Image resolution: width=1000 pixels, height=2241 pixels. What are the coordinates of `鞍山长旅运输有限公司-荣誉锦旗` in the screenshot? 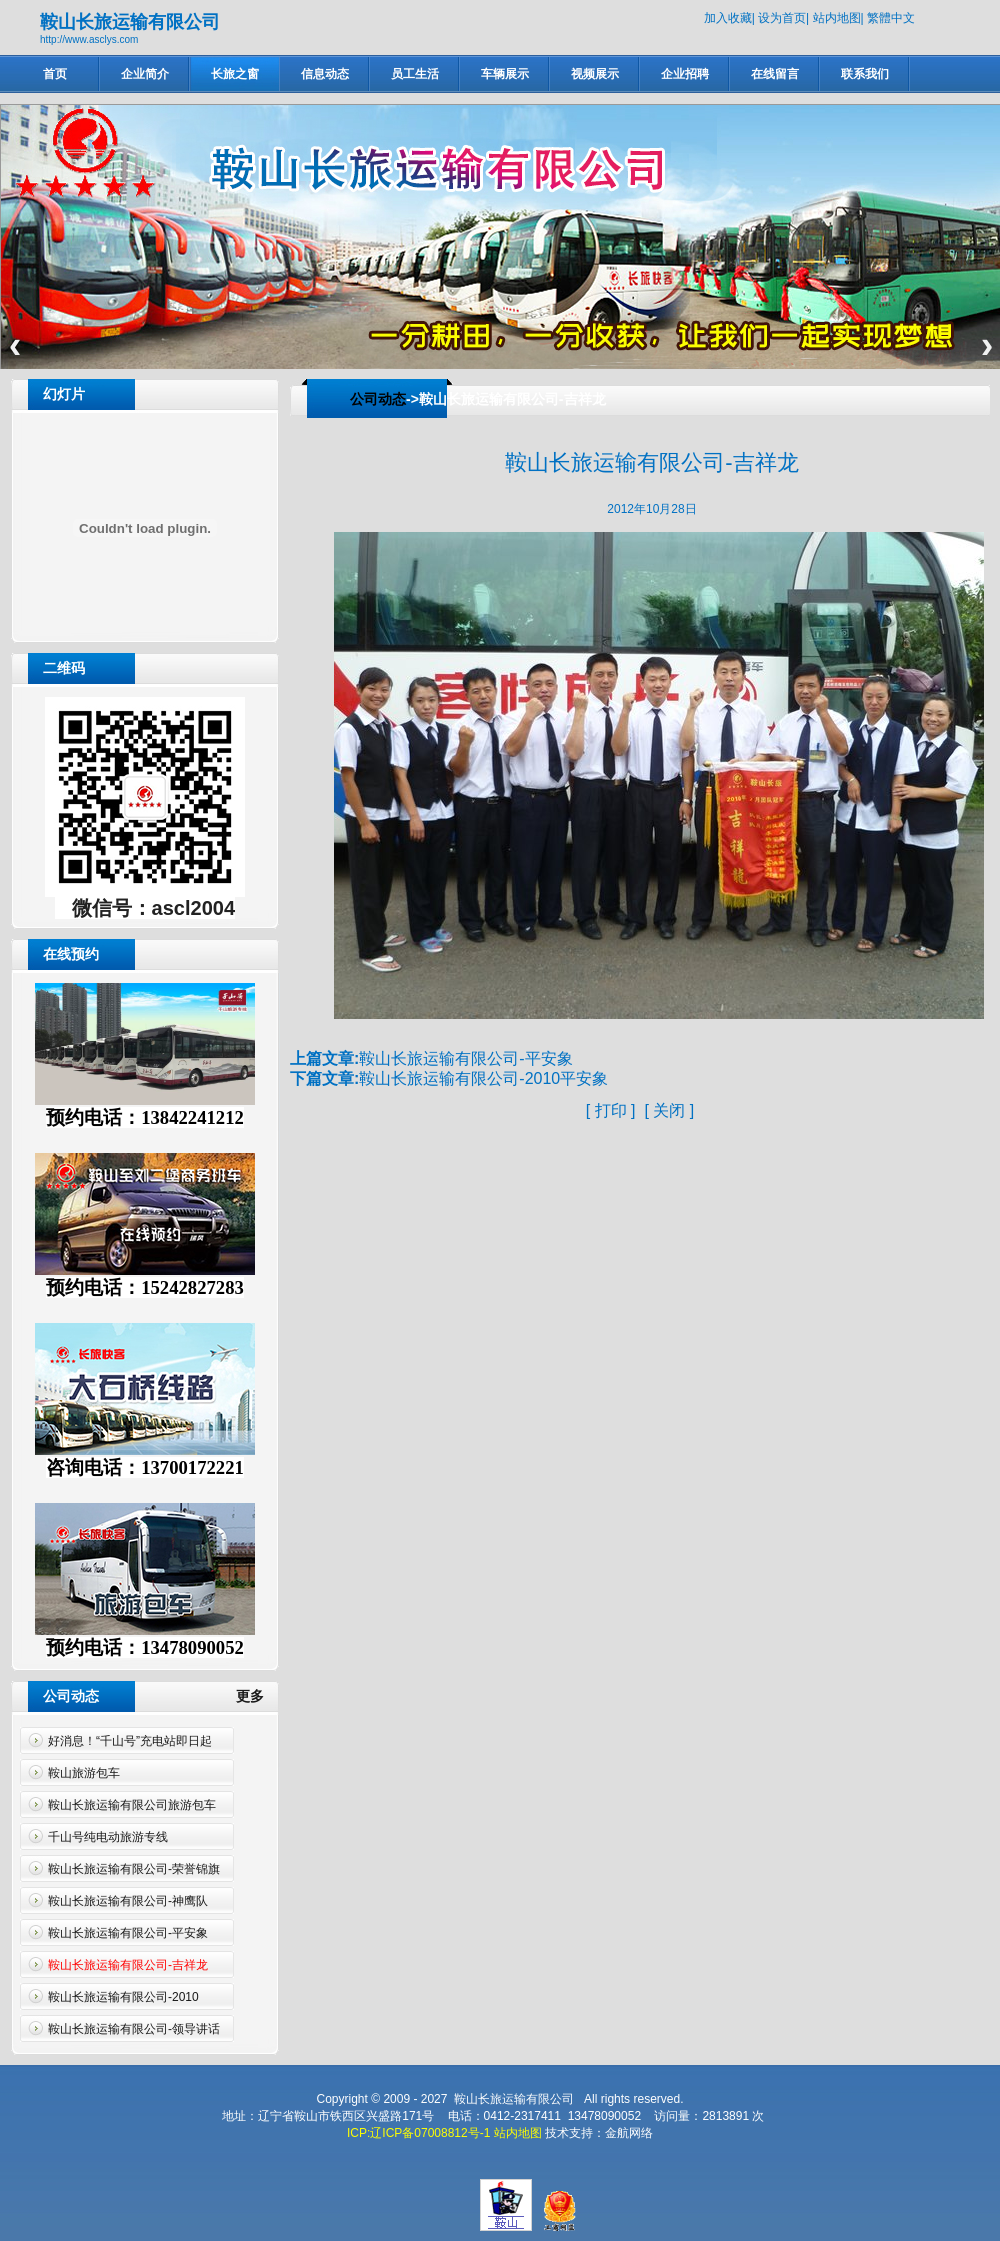 It's located at (134, 1869).